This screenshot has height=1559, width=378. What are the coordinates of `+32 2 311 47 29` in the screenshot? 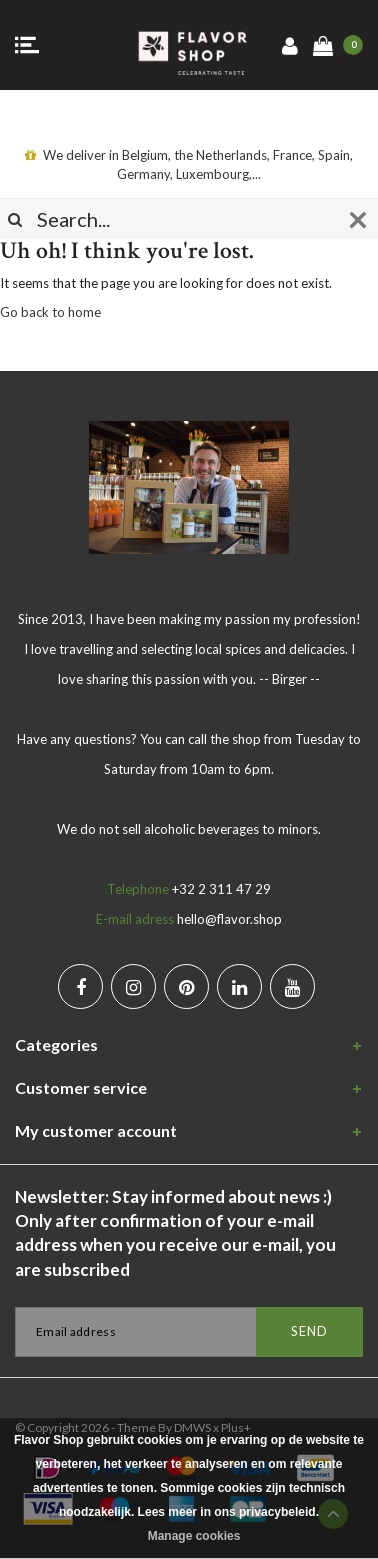 It's located at (221, 889).